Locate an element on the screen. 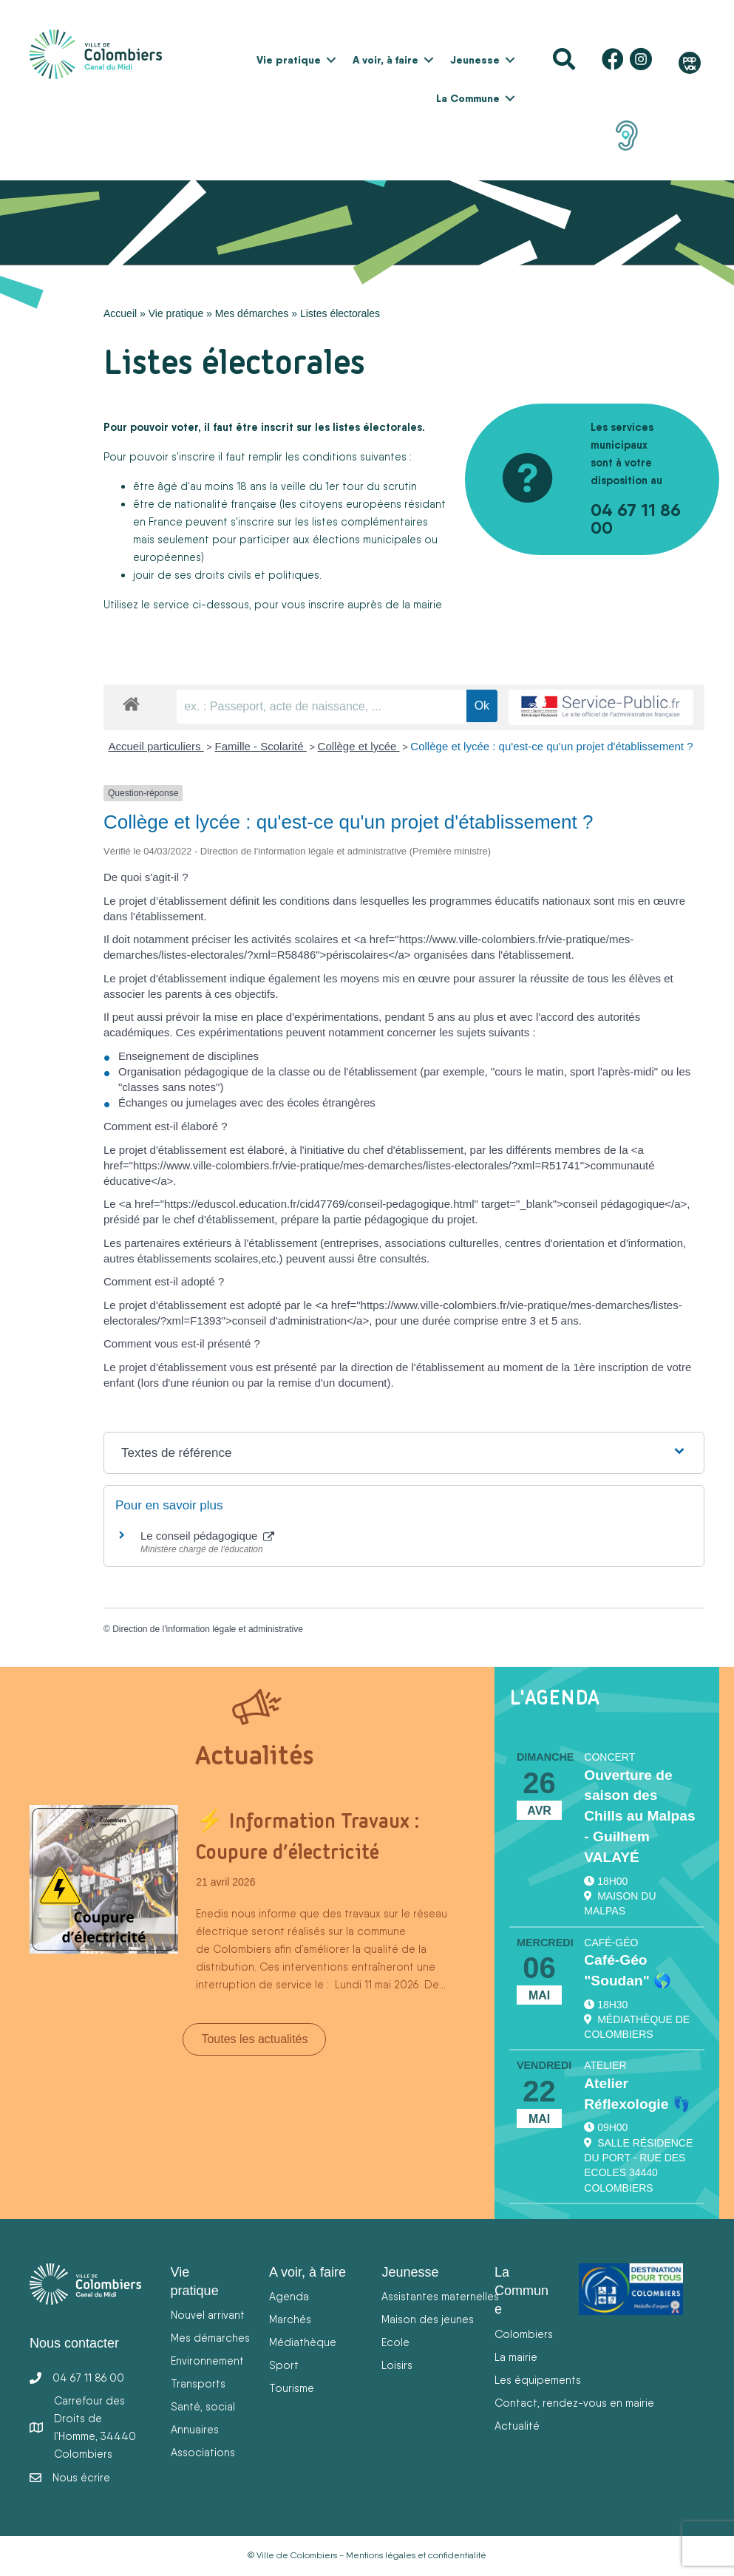 Image resolution: width=734 pixels, height=2576 pixels. Nouvel arrivant is located at coordinates (208, 2314).